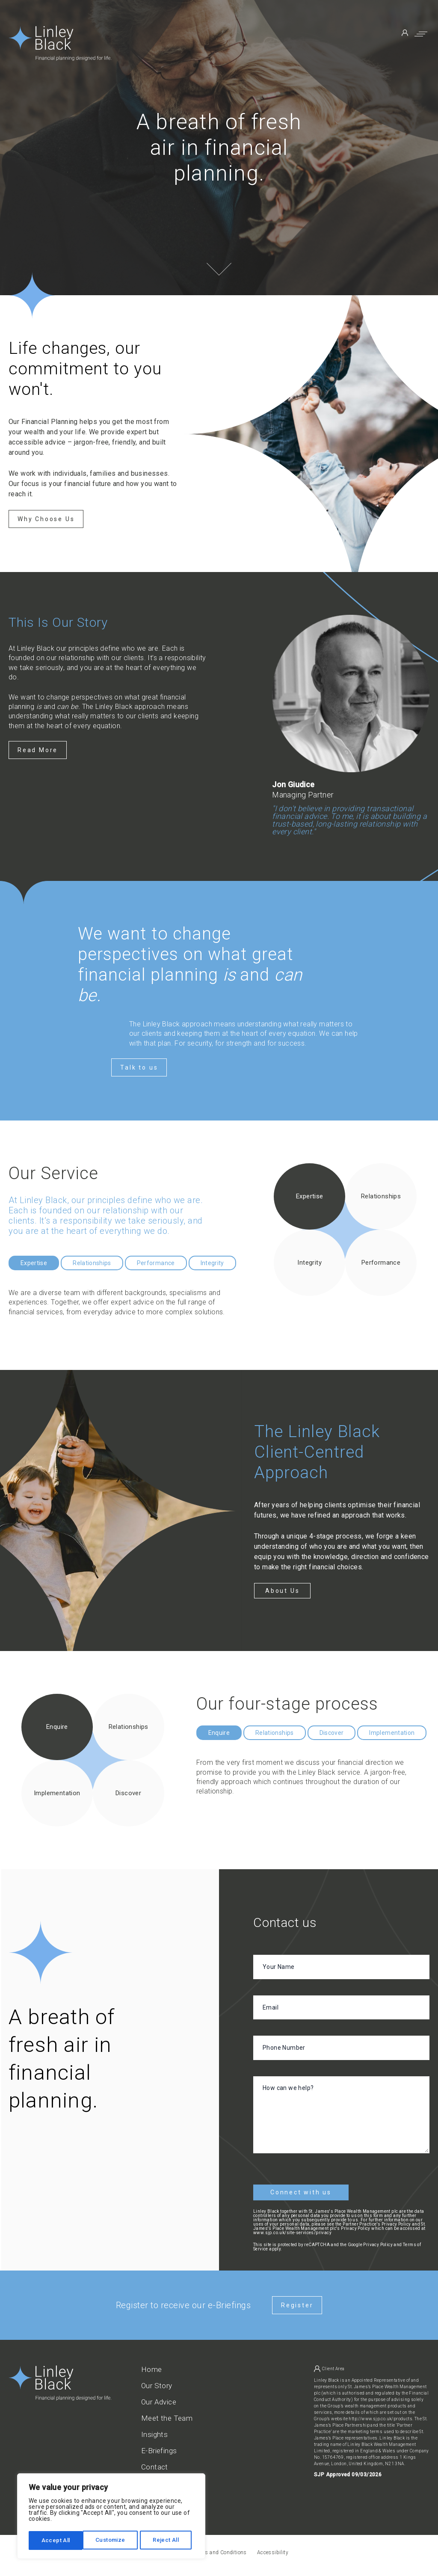  I want to click on [region], so click(111, 2517).